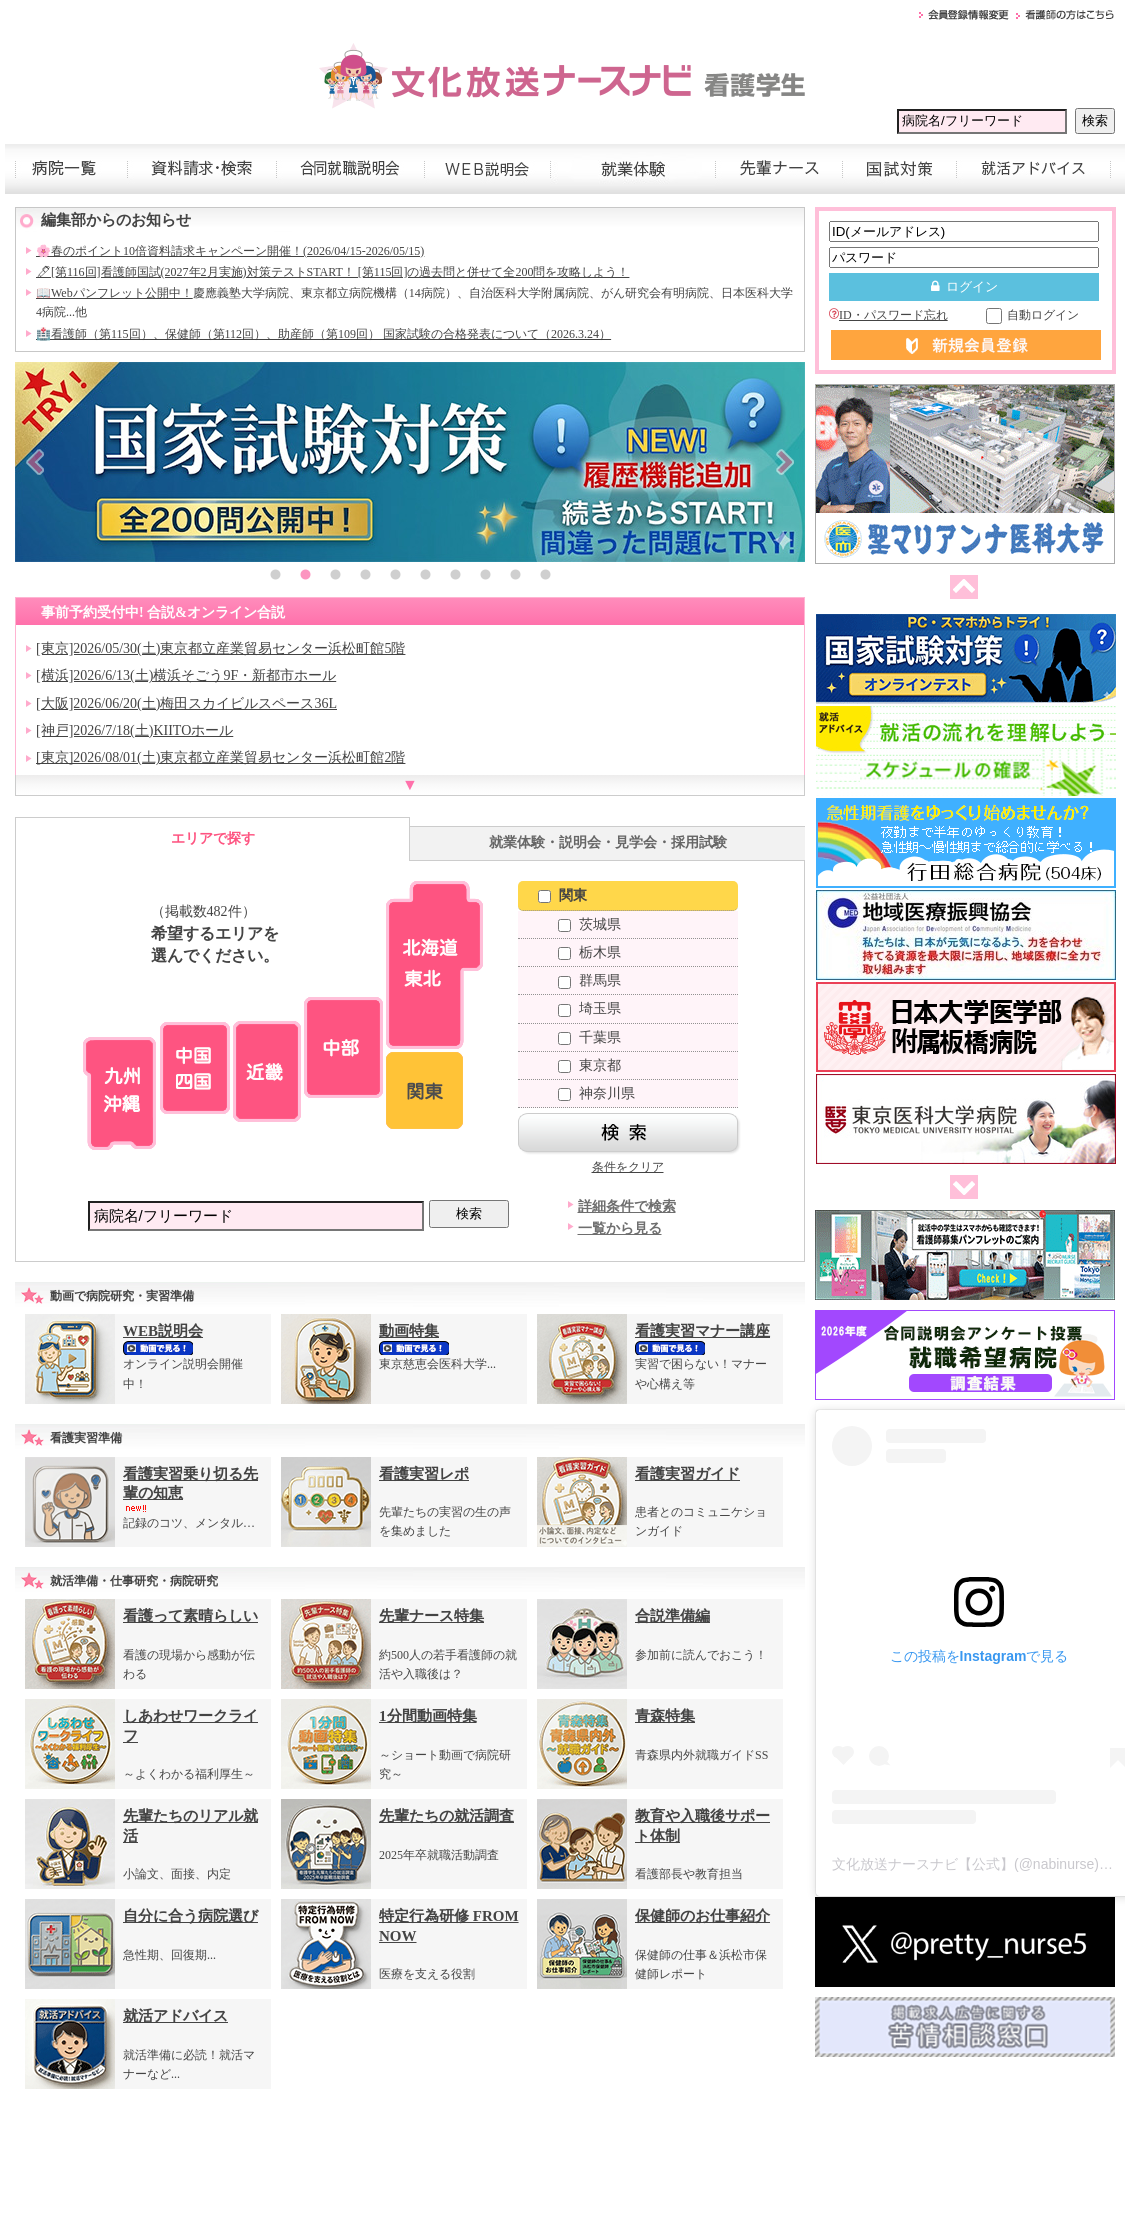  What do you see at coordinates (220, 757) in the screenshot?
I see `[東京]2026/08/01(土)東京都立産業貿易センター浜松町館2階` at bounding box center [220, 757].